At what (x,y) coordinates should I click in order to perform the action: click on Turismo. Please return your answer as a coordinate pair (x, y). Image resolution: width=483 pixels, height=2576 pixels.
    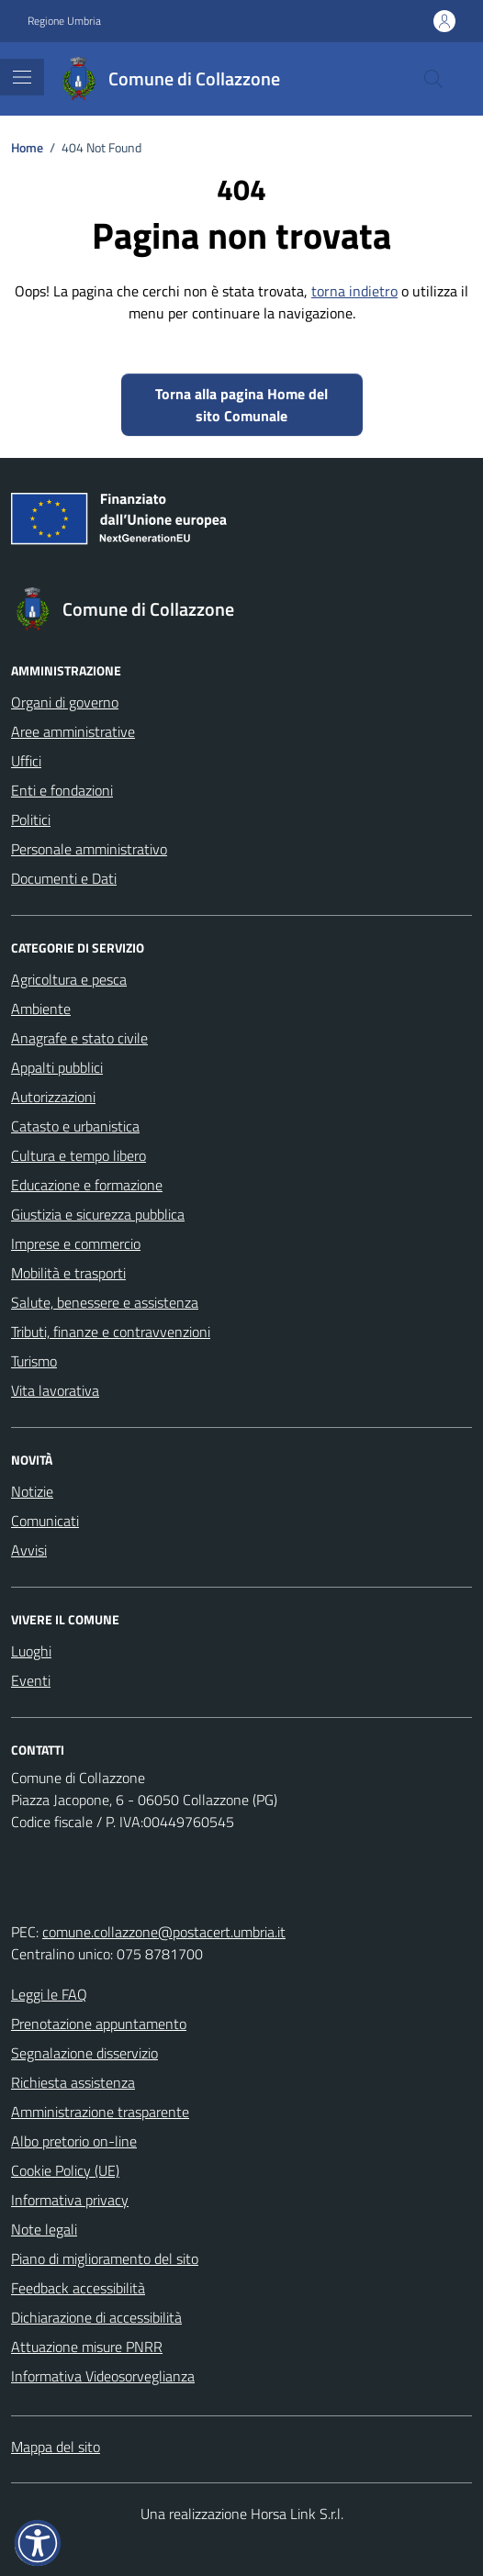
    Looking at the image, I should click on (34, 1361).